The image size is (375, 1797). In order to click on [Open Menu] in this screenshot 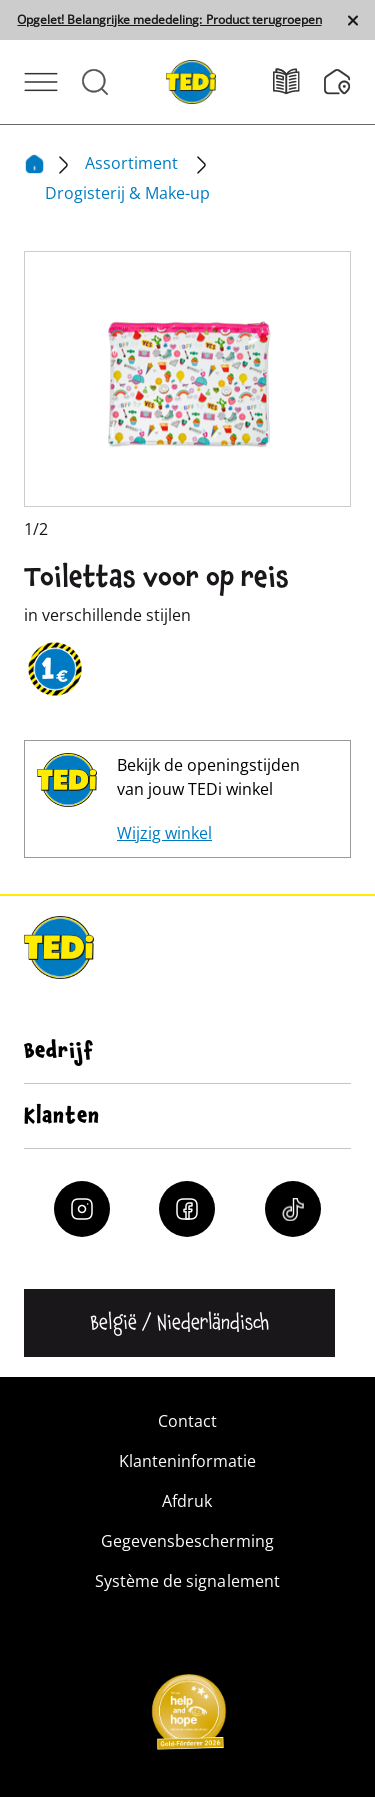, I will do `click(41, 82)`.